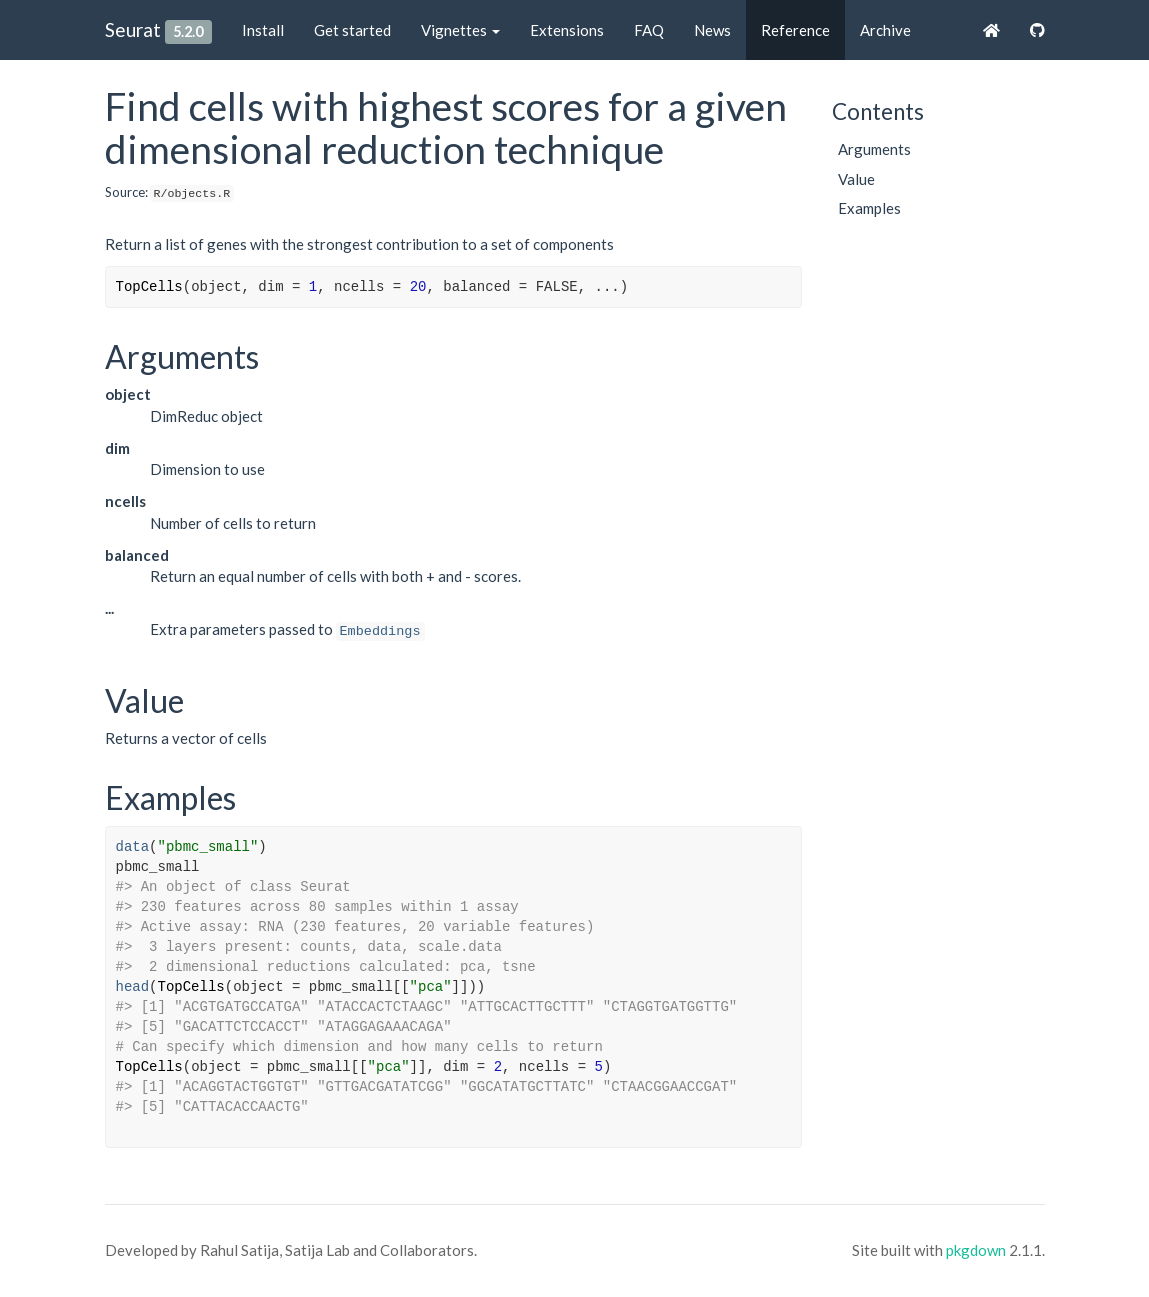 The height and width of the screenshot is (1297, 1149). I want to click on Get started, so click(352, 30).